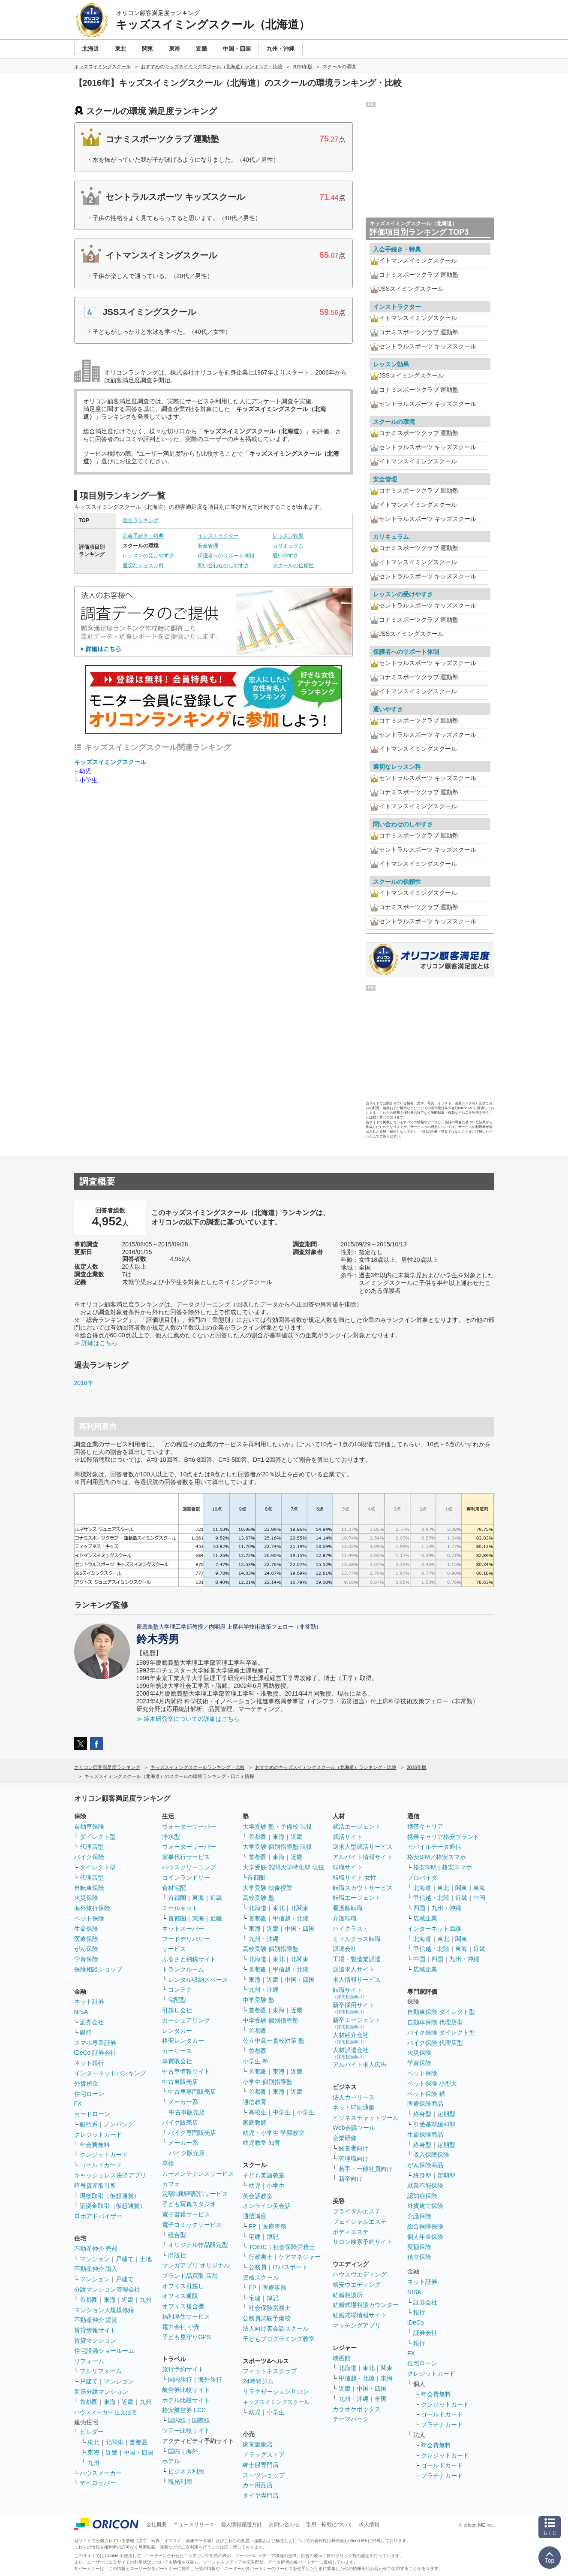 The height and width of the screenshot is (2576, 568). I want to click on 結婚式場相談カウンター, so click(366, 2304).